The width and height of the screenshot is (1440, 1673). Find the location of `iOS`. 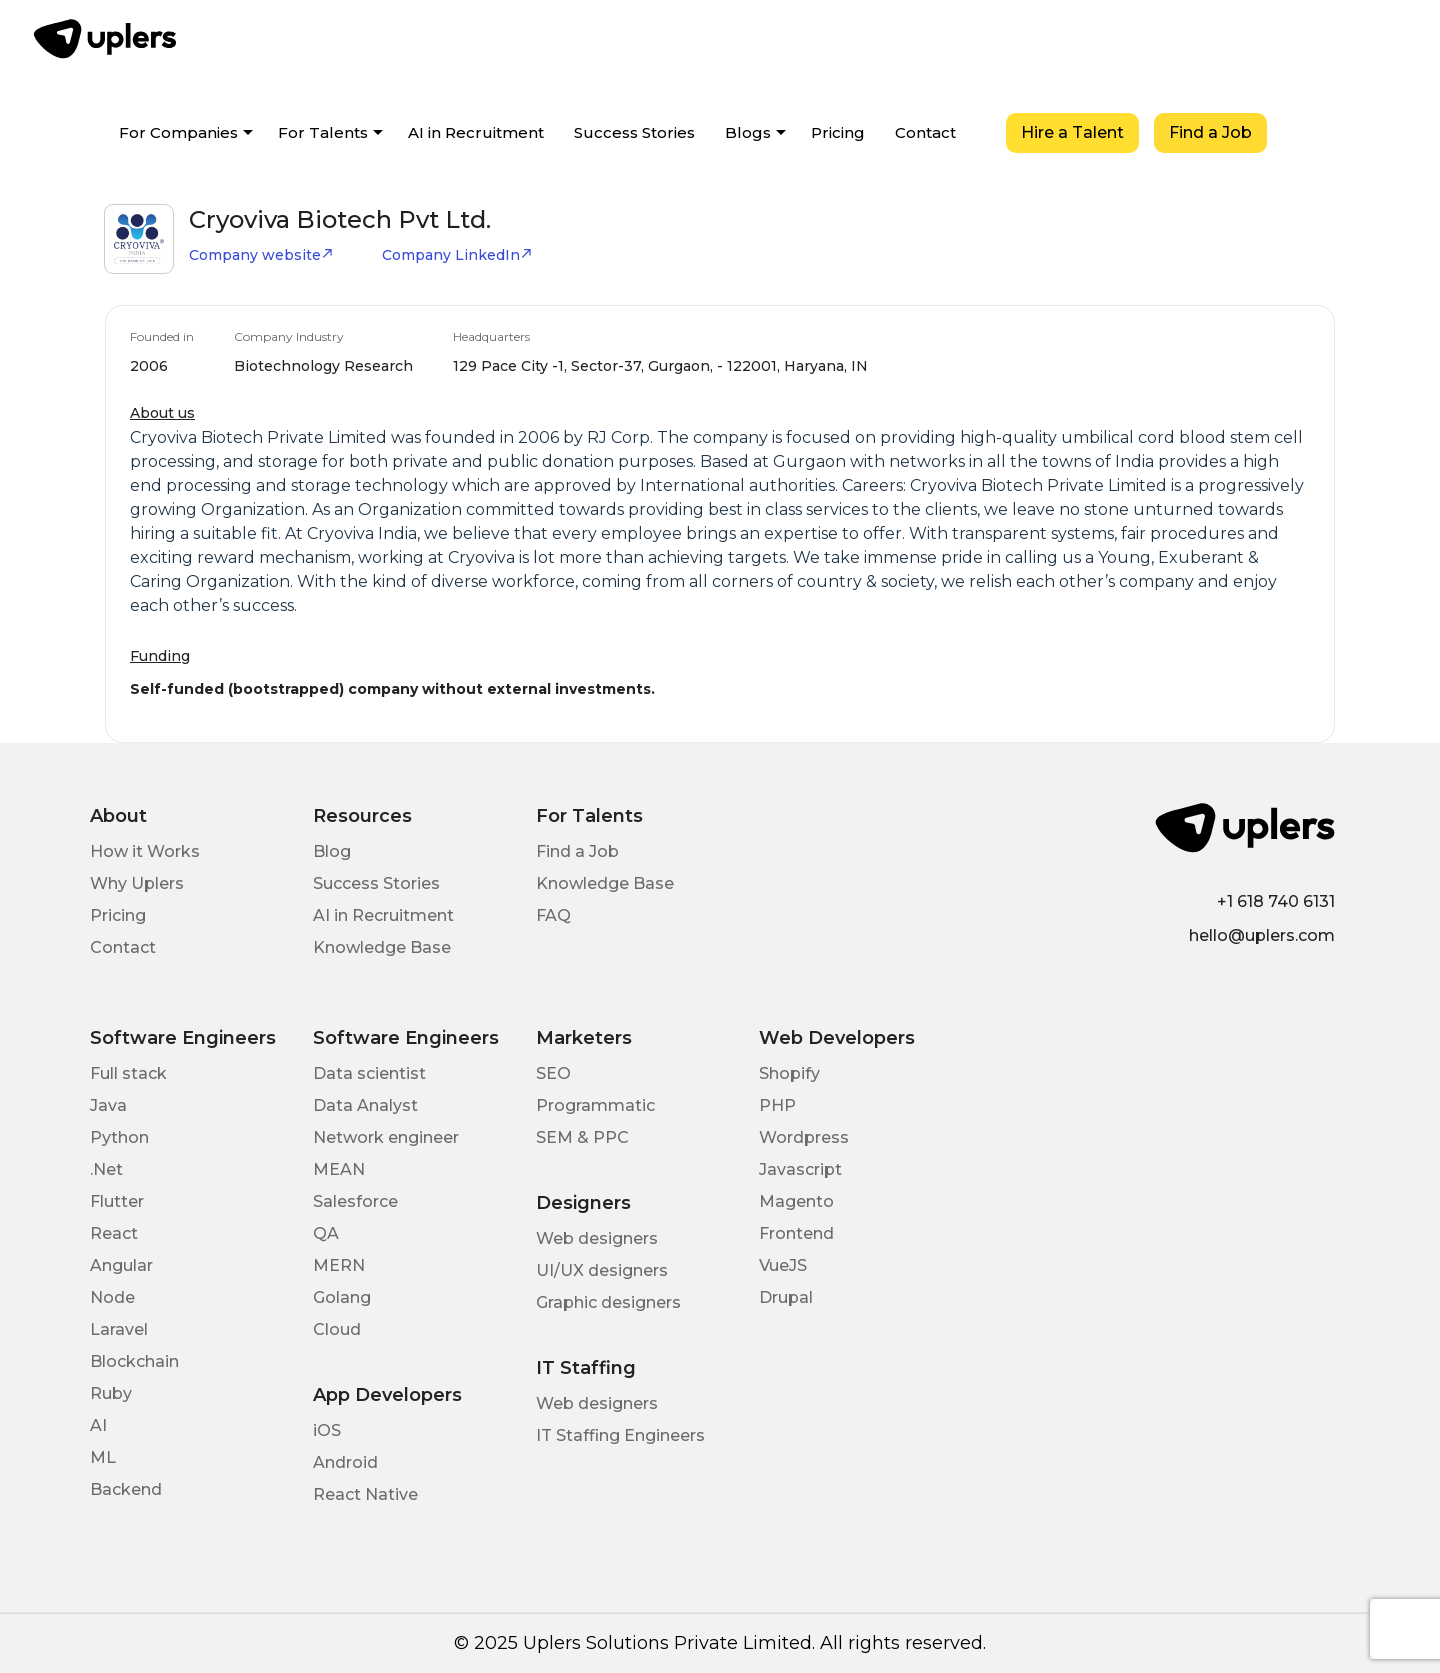

iOS is located at coordinates (327, 1430).